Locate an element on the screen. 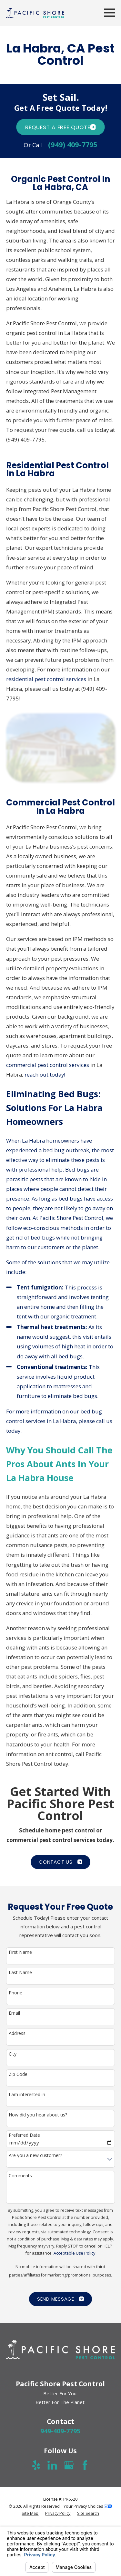  [Yelp] is located at coordinates (36, 2465).